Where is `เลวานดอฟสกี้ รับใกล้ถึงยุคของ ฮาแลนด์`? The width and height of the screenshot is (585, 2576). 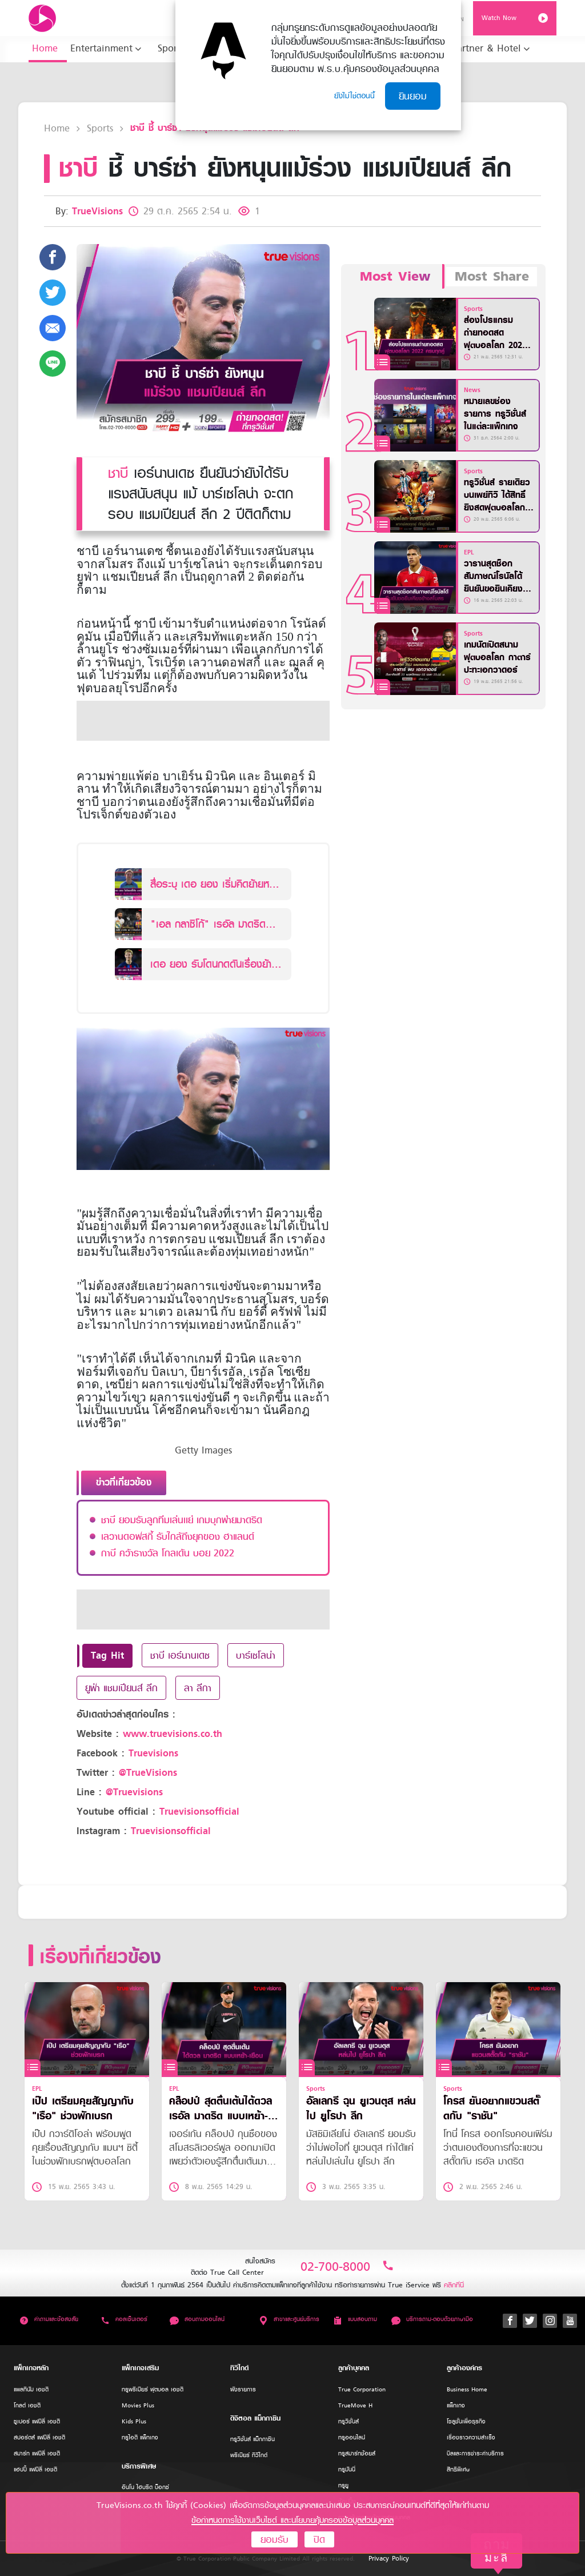 เลวานดอฟสกี้ รับใกล้ถึงยุคของ ฮาแลนด์ is located at coordinates (177, 1536).